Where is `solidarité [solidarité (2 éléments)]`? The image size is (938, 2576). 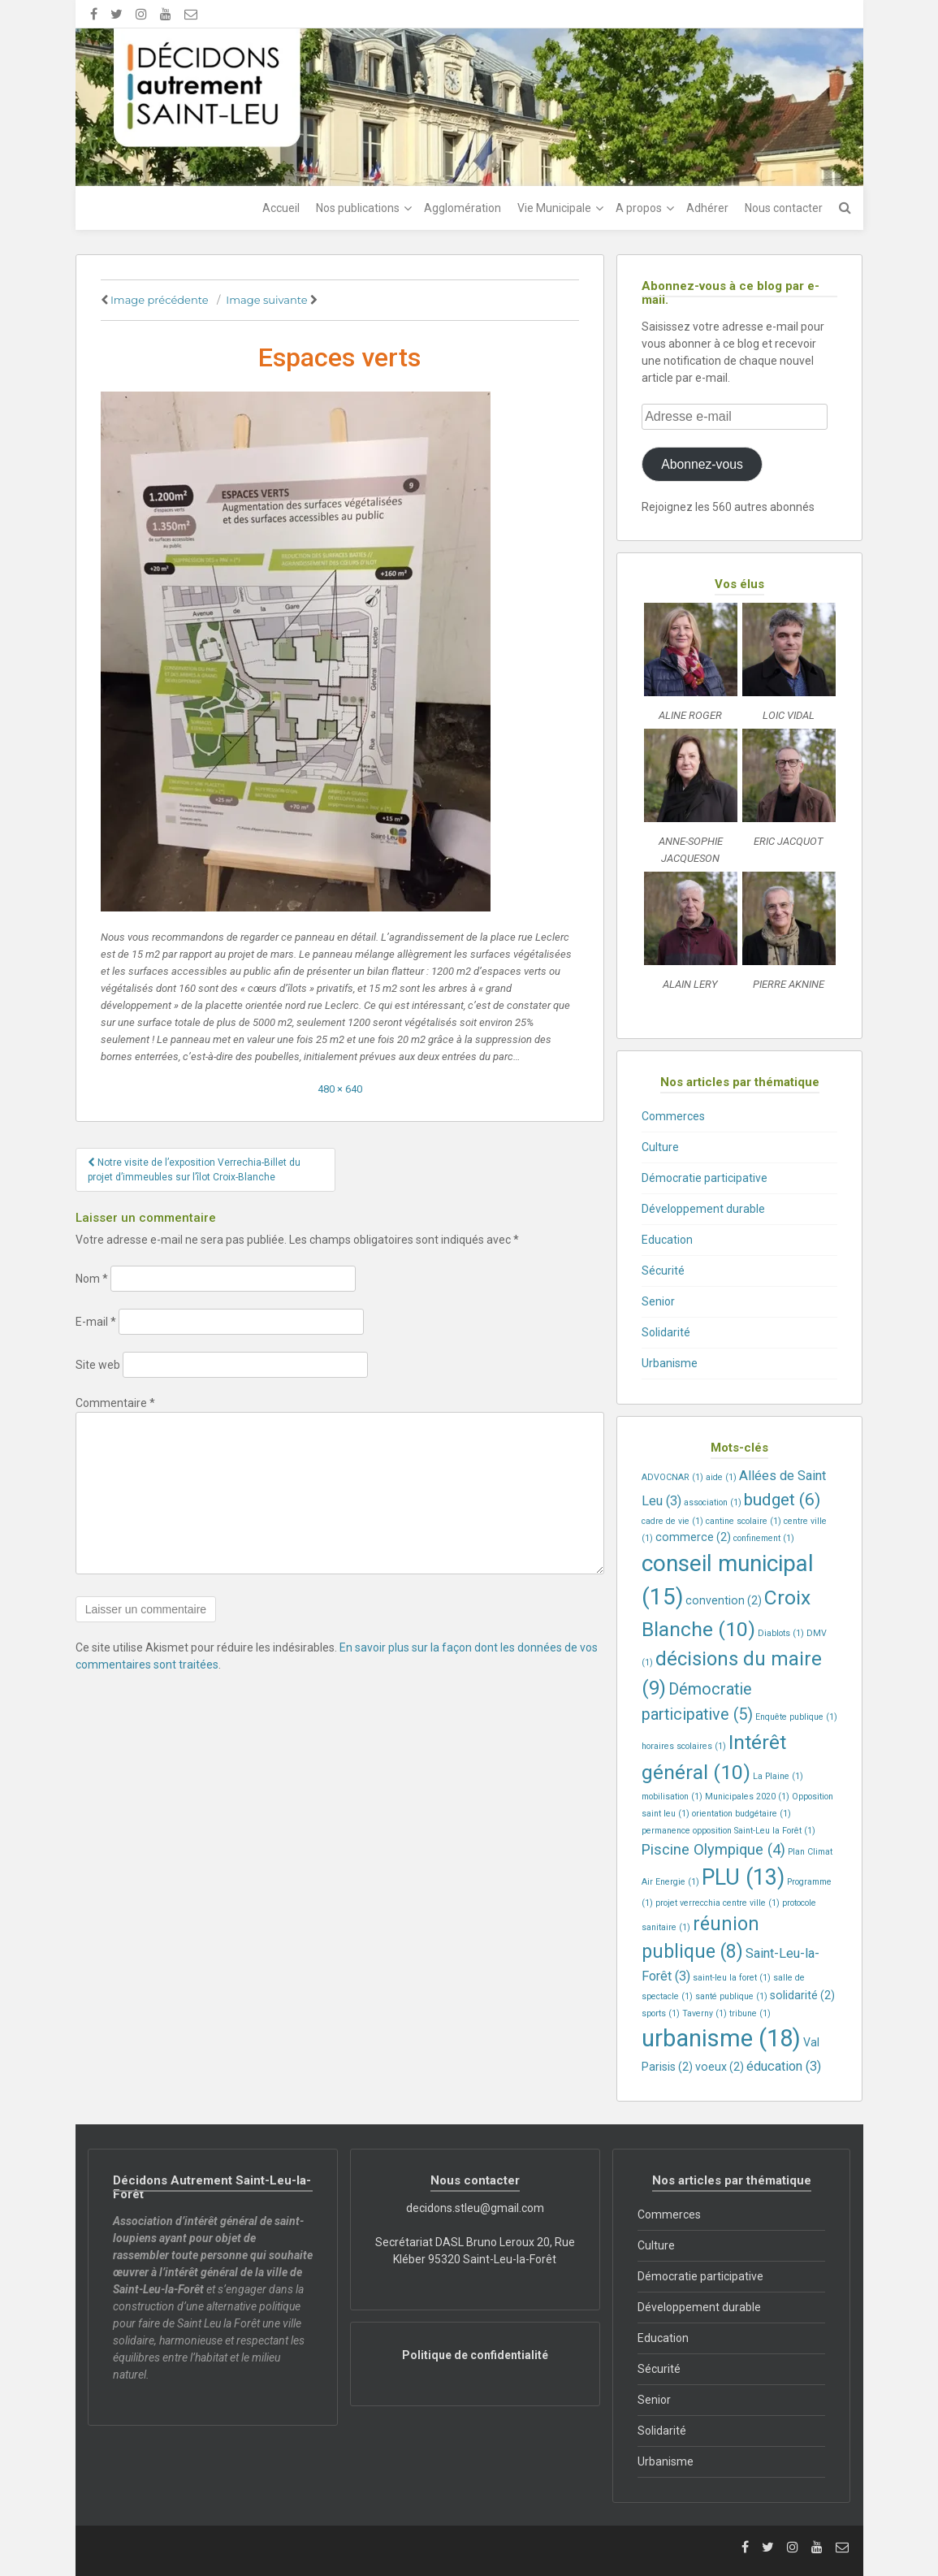 solidarité [solidarité (2 éléments)] is located at coordinates (802, 1995).